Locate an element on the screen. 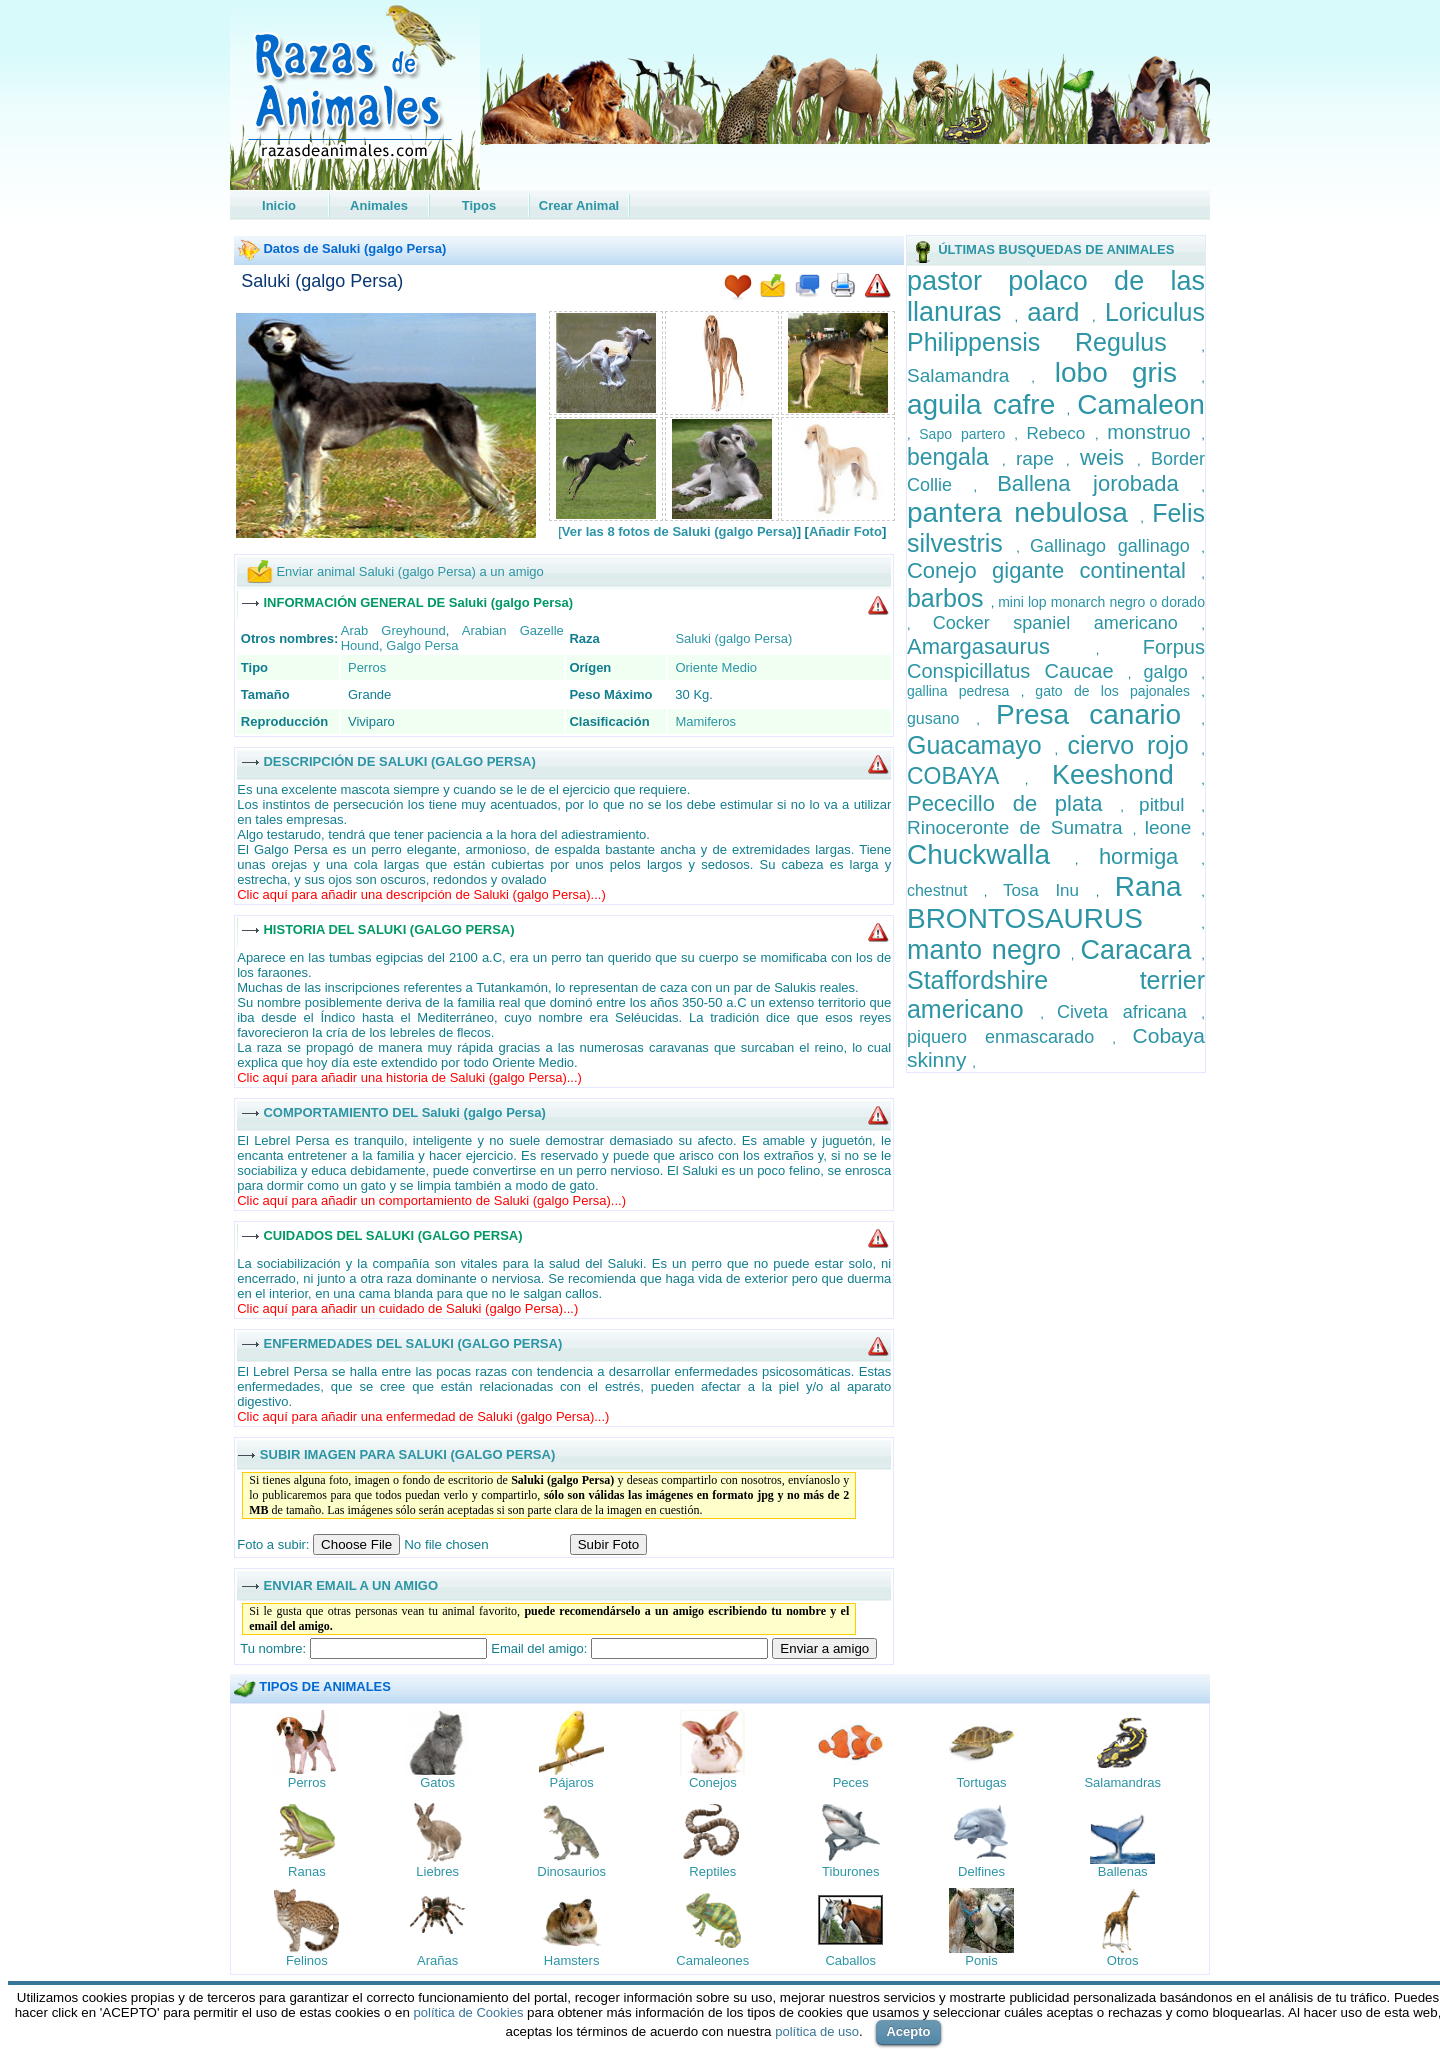 This screenshot has height=2050, width=1440. Keeshond is located at coordinates (1126, 775).